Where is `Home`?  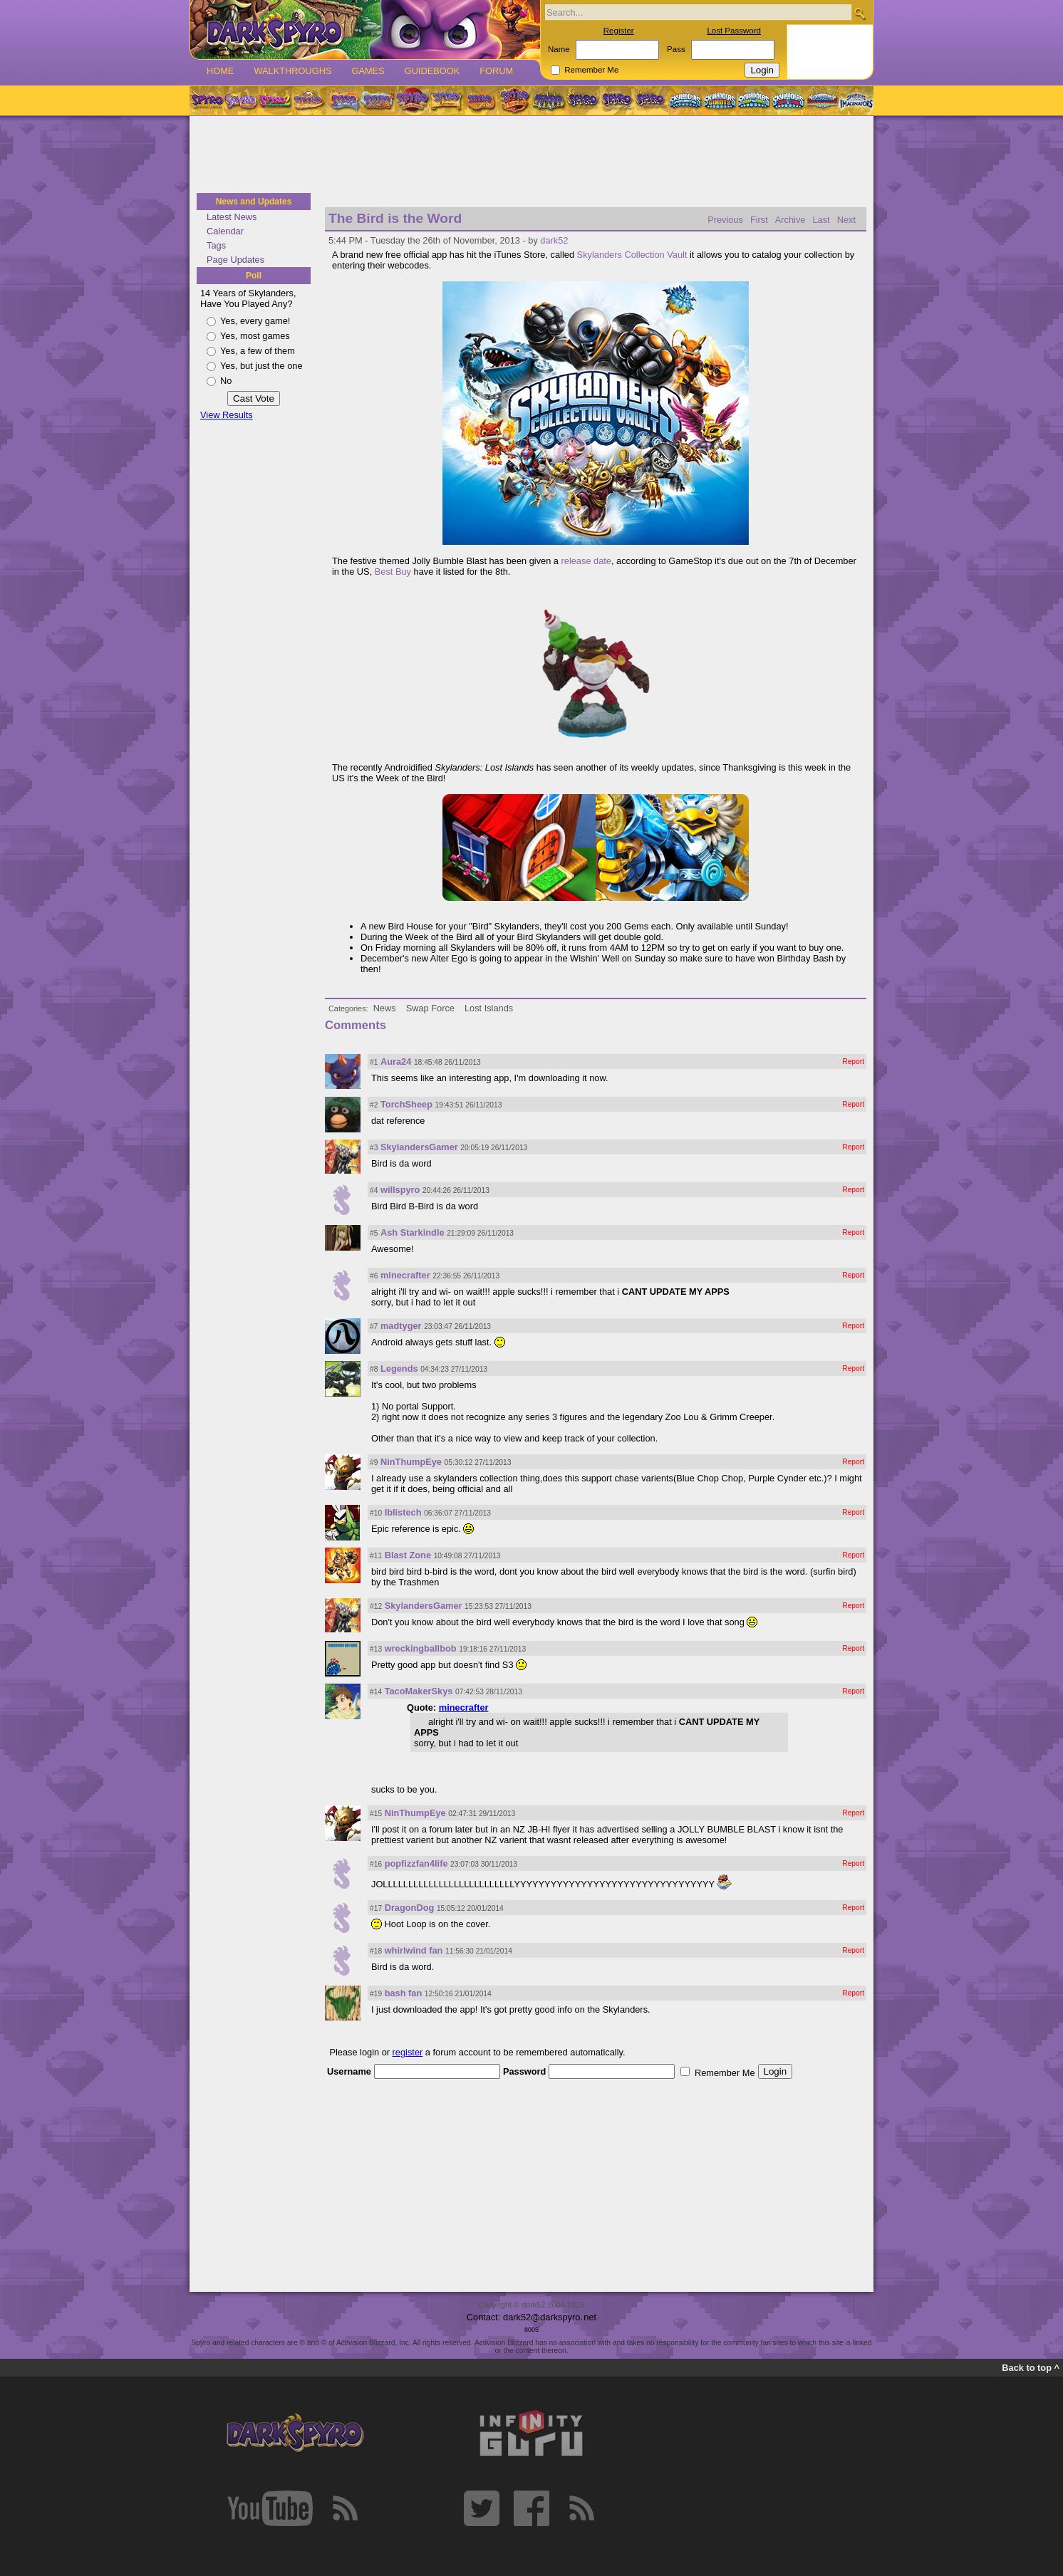 Home is located at coordinates (220, 71).